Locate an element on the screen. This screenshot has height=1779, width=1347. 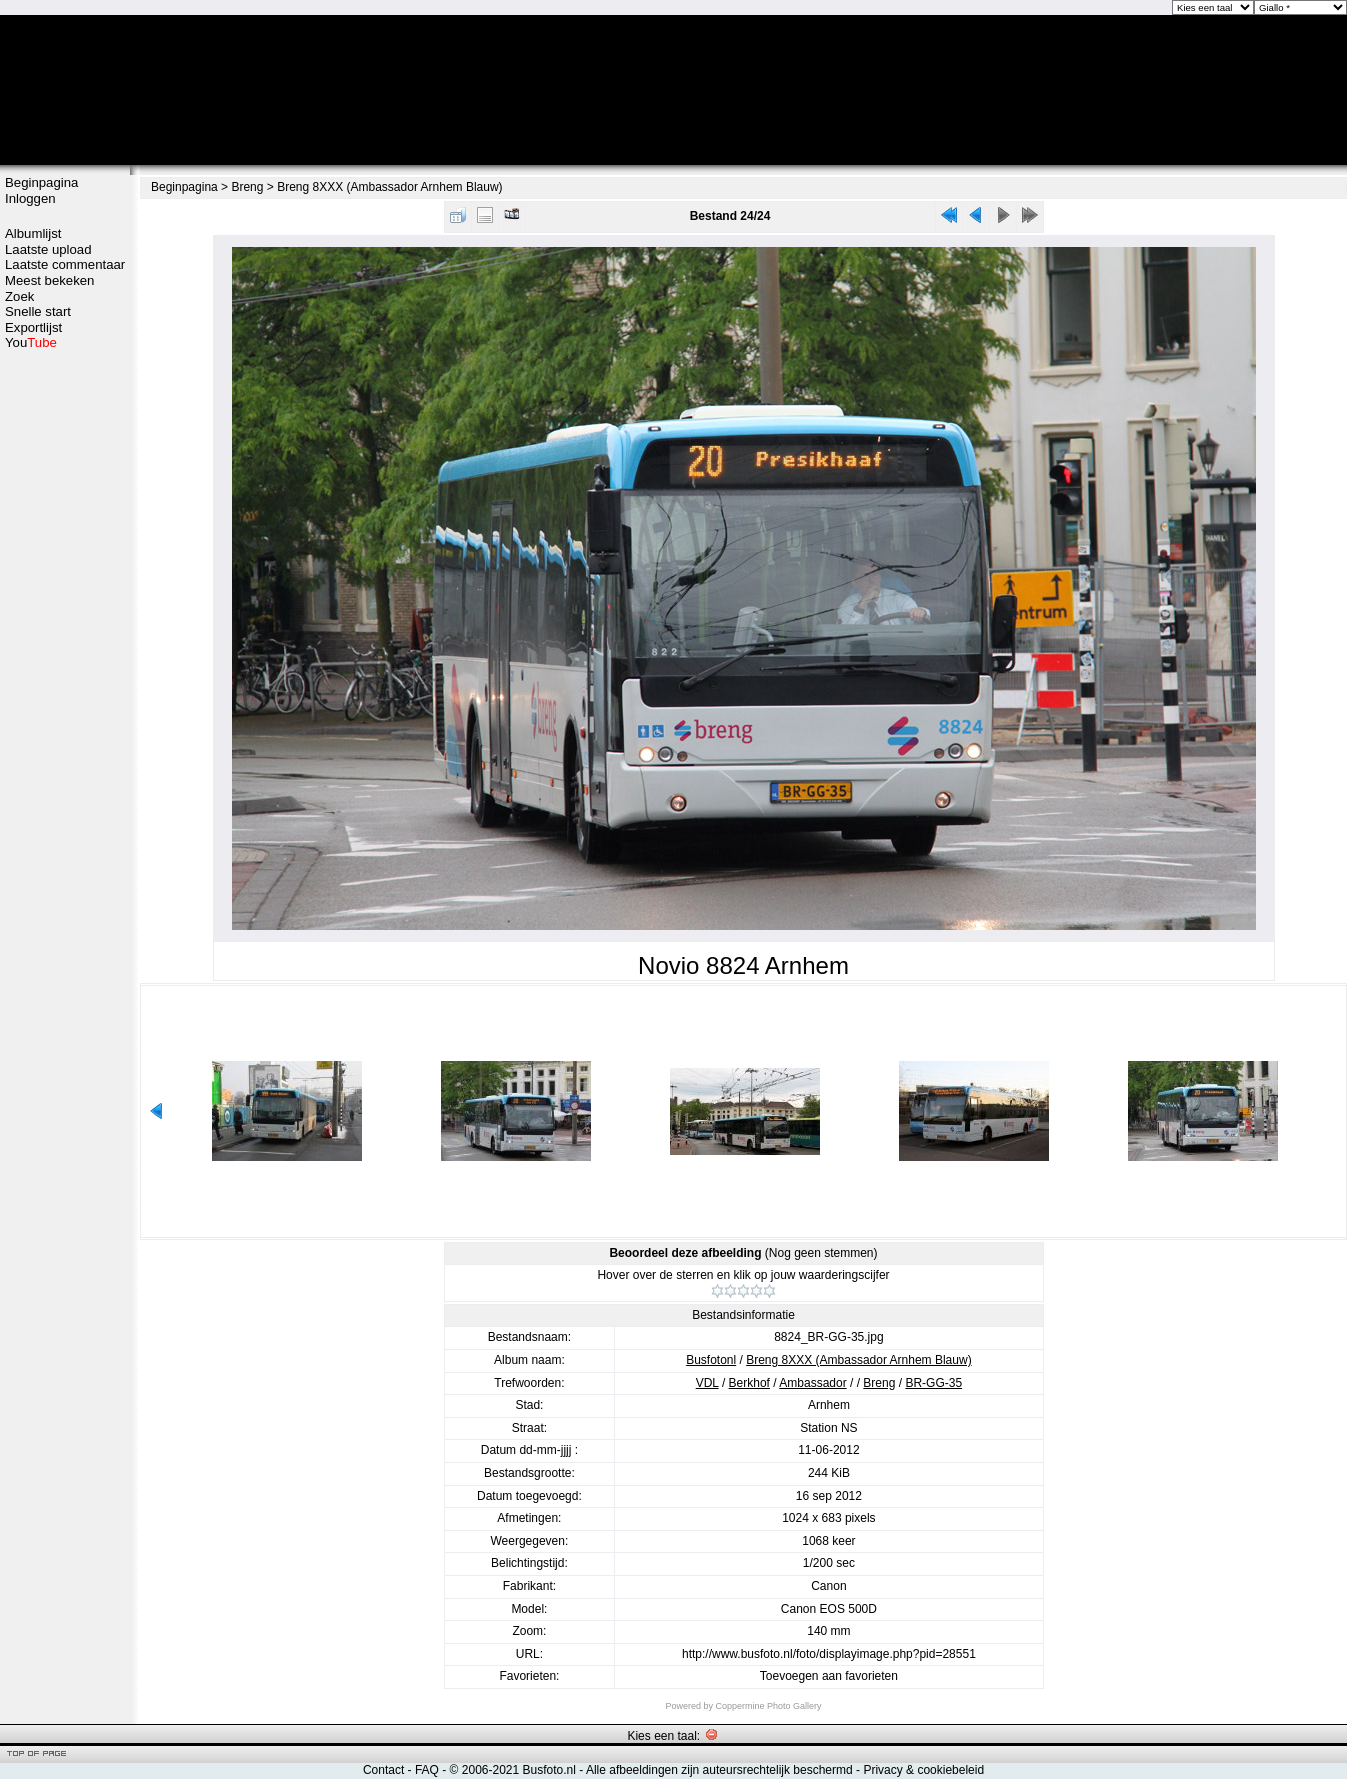
http://www.busfoto.nl/foto/displayimage.php?pid=28551 is located at coordinates (829, 1654).